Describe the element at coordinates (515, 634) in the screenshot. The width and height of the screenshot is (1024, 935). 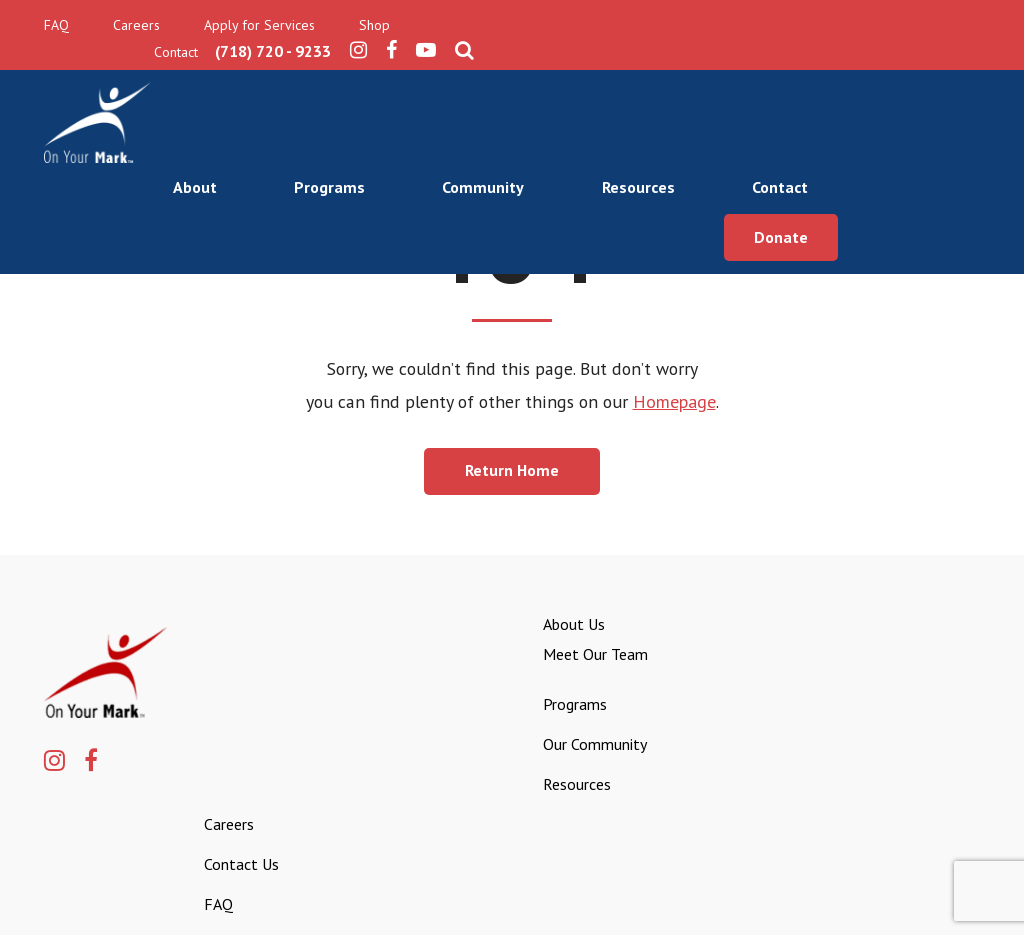
I see `About Us` at that location.